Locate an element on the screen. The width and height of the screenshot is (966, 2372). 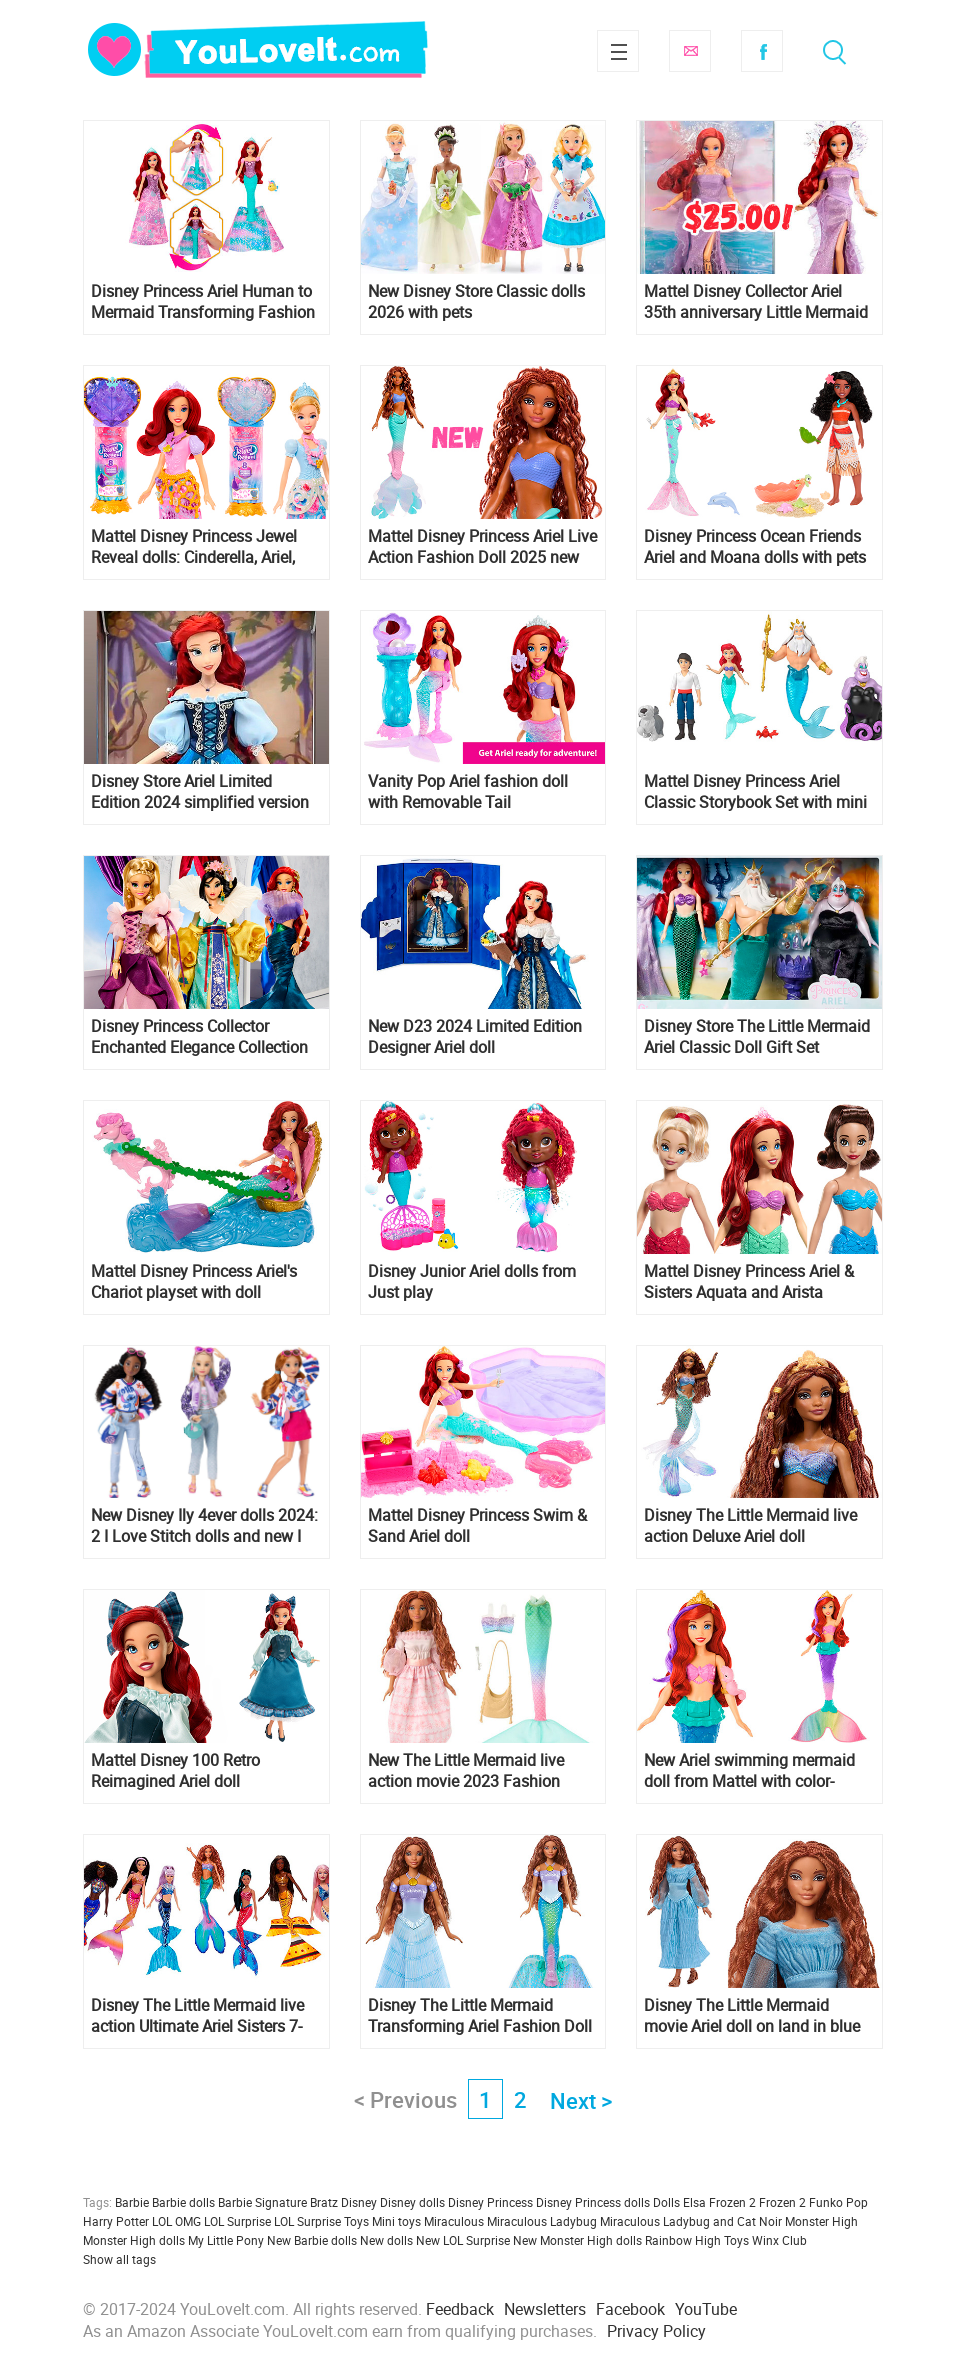
Barbie is located at coordinates (132, 2202).